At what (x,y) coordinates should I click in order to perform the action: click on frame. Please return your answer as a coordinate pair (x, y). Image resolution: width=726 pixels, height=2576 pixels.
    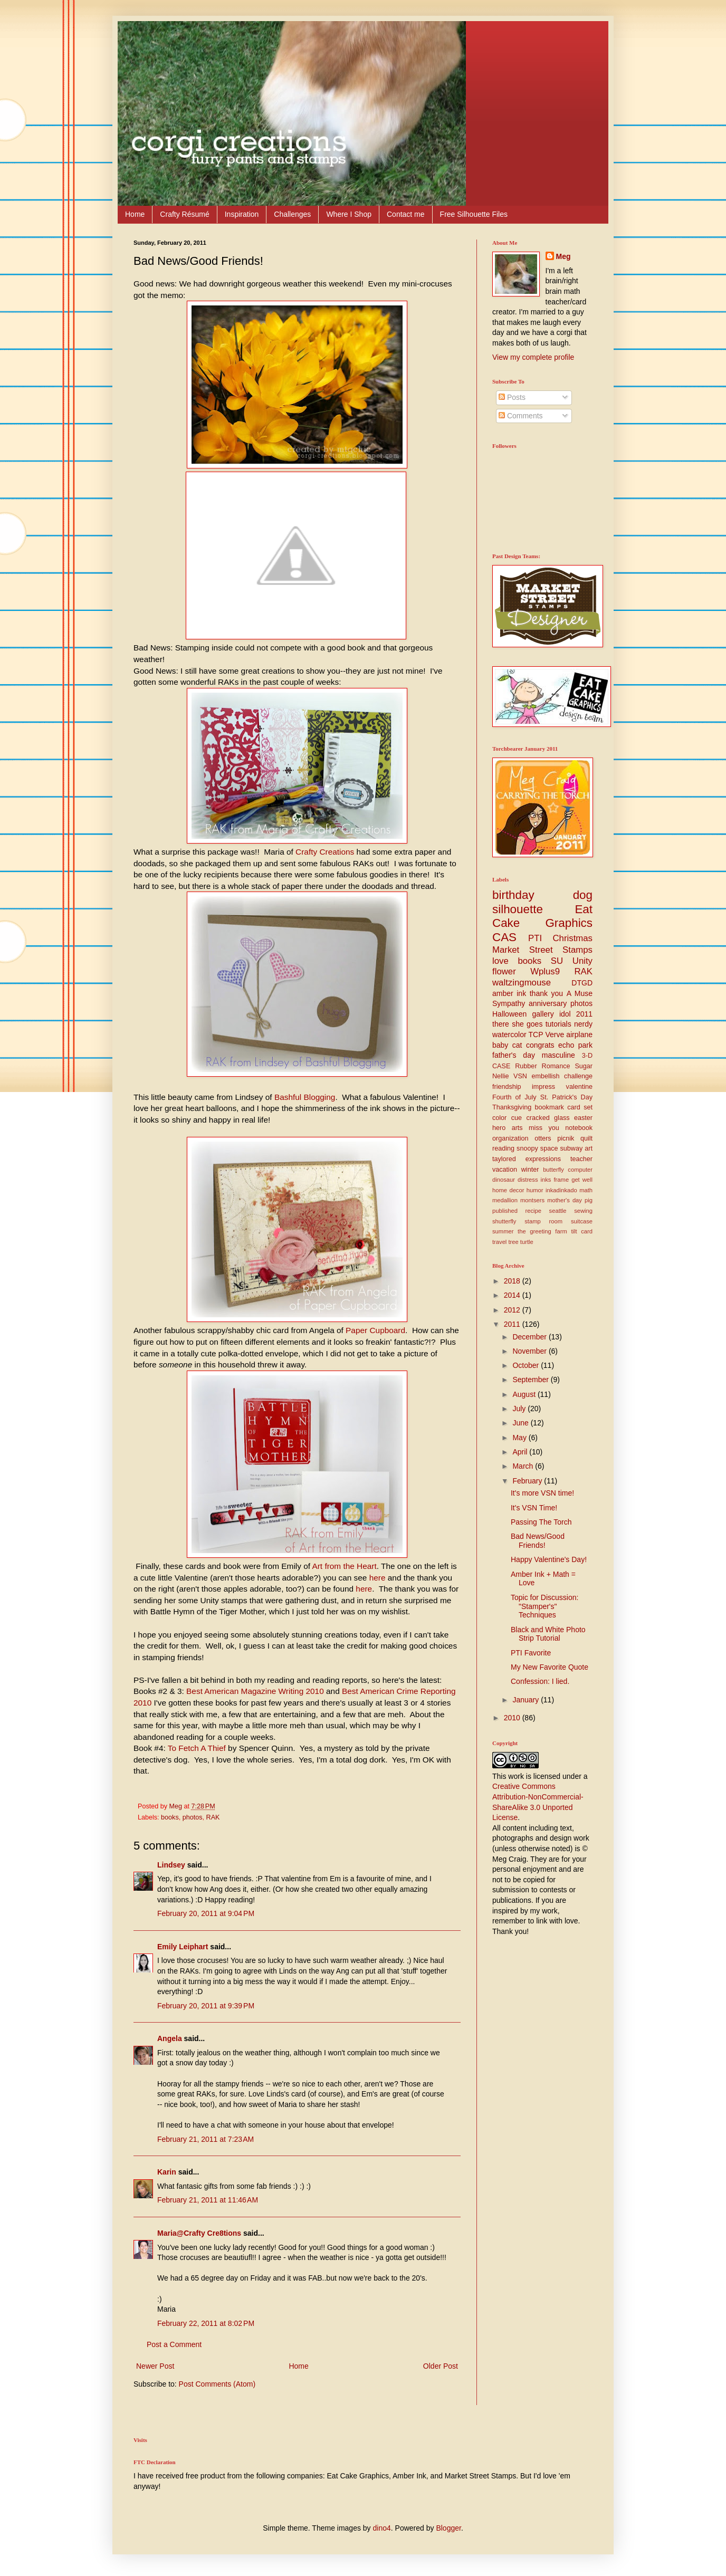
    Looking at the image, I should click on (561, 1179).